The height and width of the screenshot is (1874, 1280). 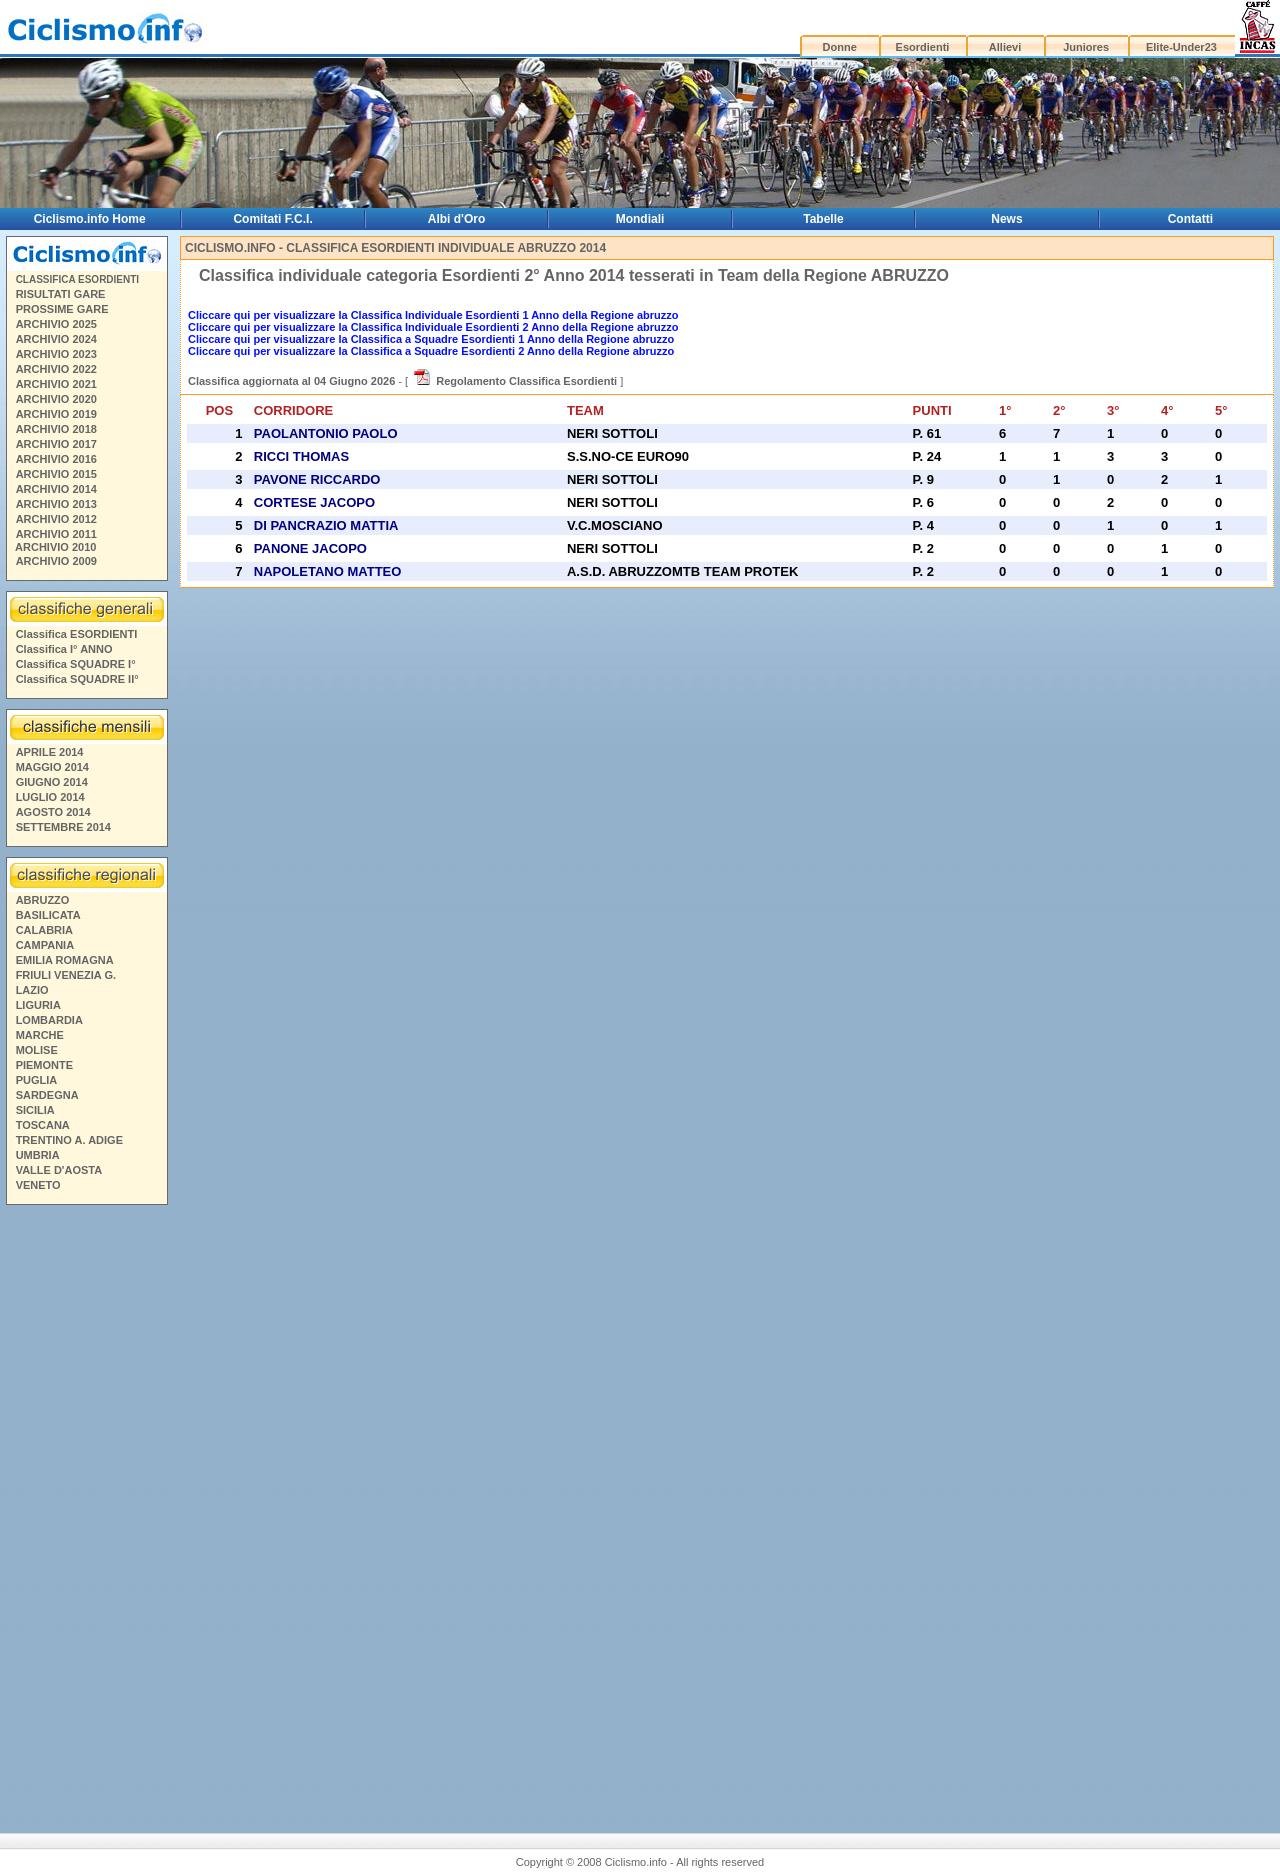 What do you see at coordinates (77, 679) in the screenshot?
I see `Classifica SQUADRE II°` at bounding box center [77, 679].